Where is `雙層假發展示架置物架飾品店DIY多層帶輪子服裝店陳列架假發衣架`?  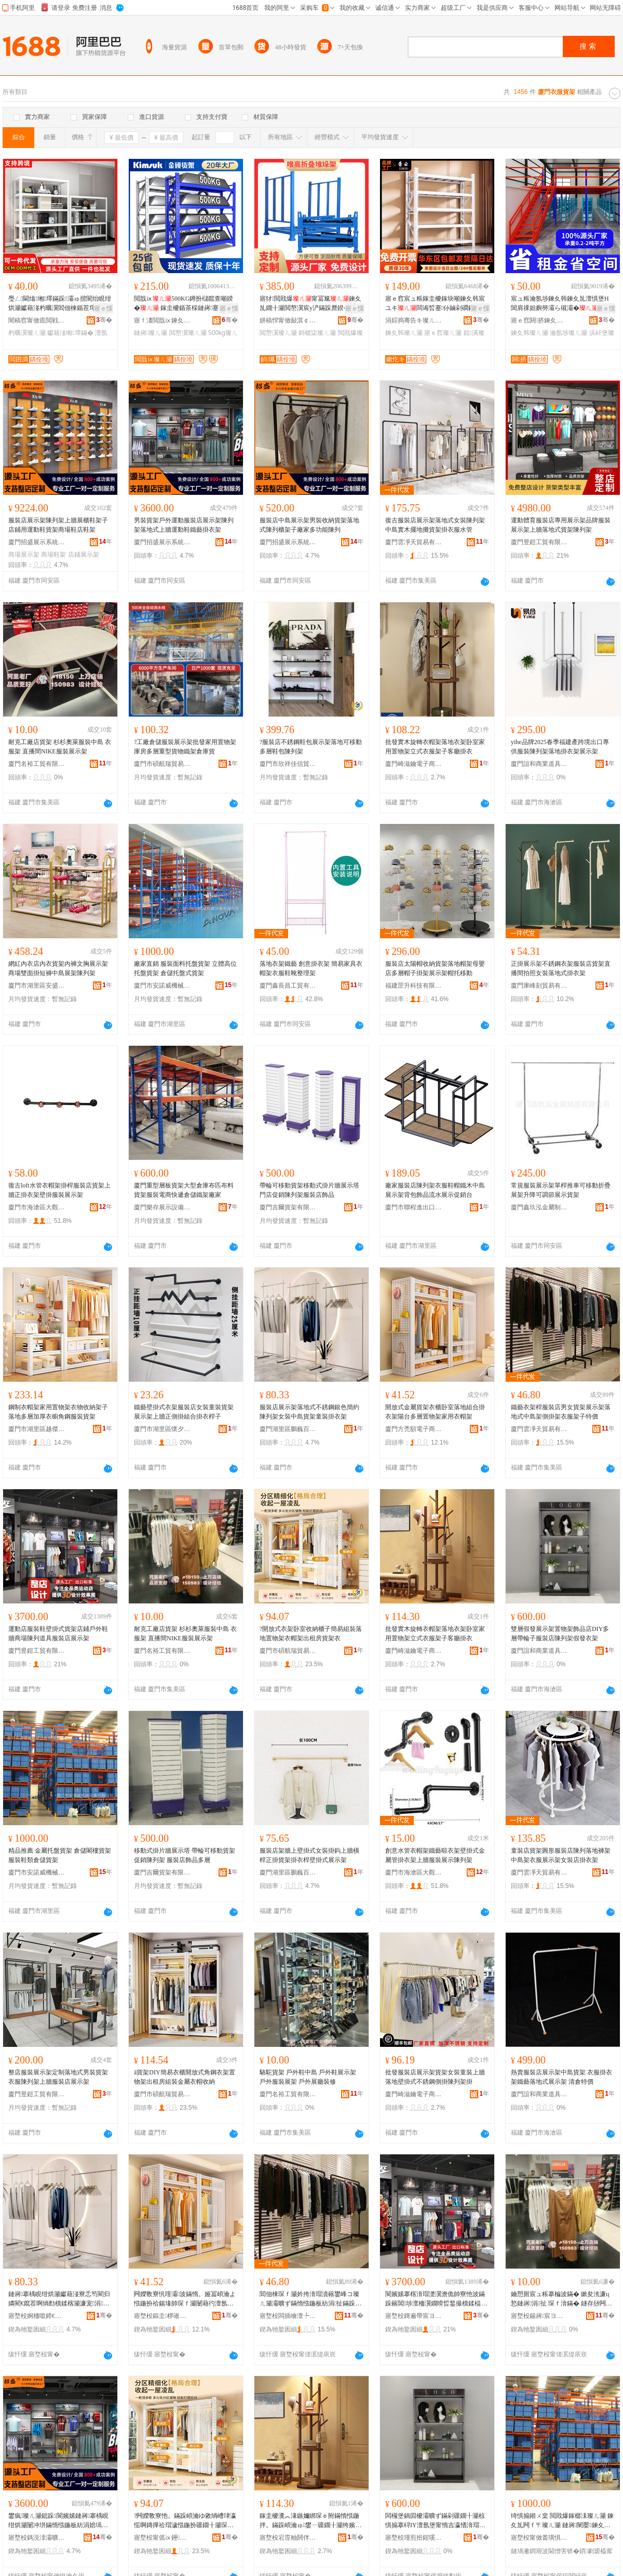
雙層假發展示架置物架飾品店DIY多層帶輪子服裝店陳列架假發衣架 is located at coordinates (560, 1633).